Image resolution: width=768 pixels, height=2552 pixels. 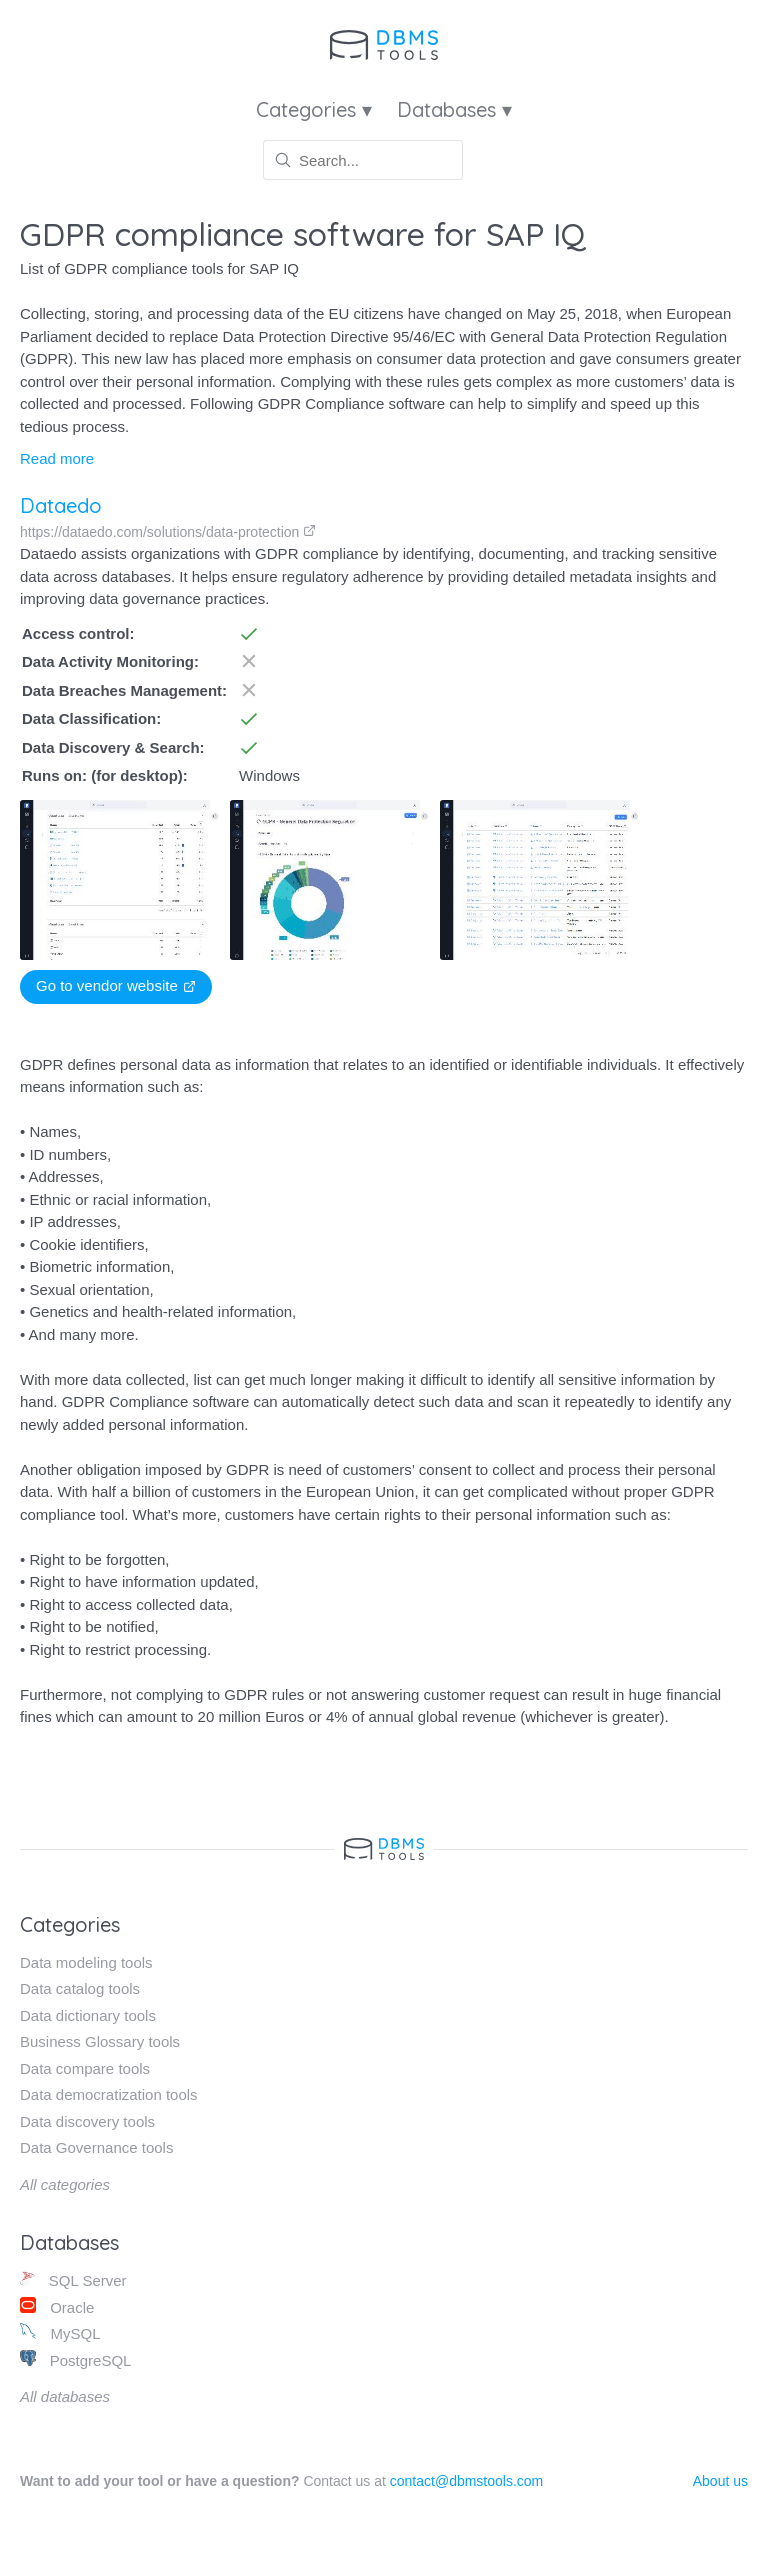 I want to click on PostgreSQL, so click(x=75, y=2359).